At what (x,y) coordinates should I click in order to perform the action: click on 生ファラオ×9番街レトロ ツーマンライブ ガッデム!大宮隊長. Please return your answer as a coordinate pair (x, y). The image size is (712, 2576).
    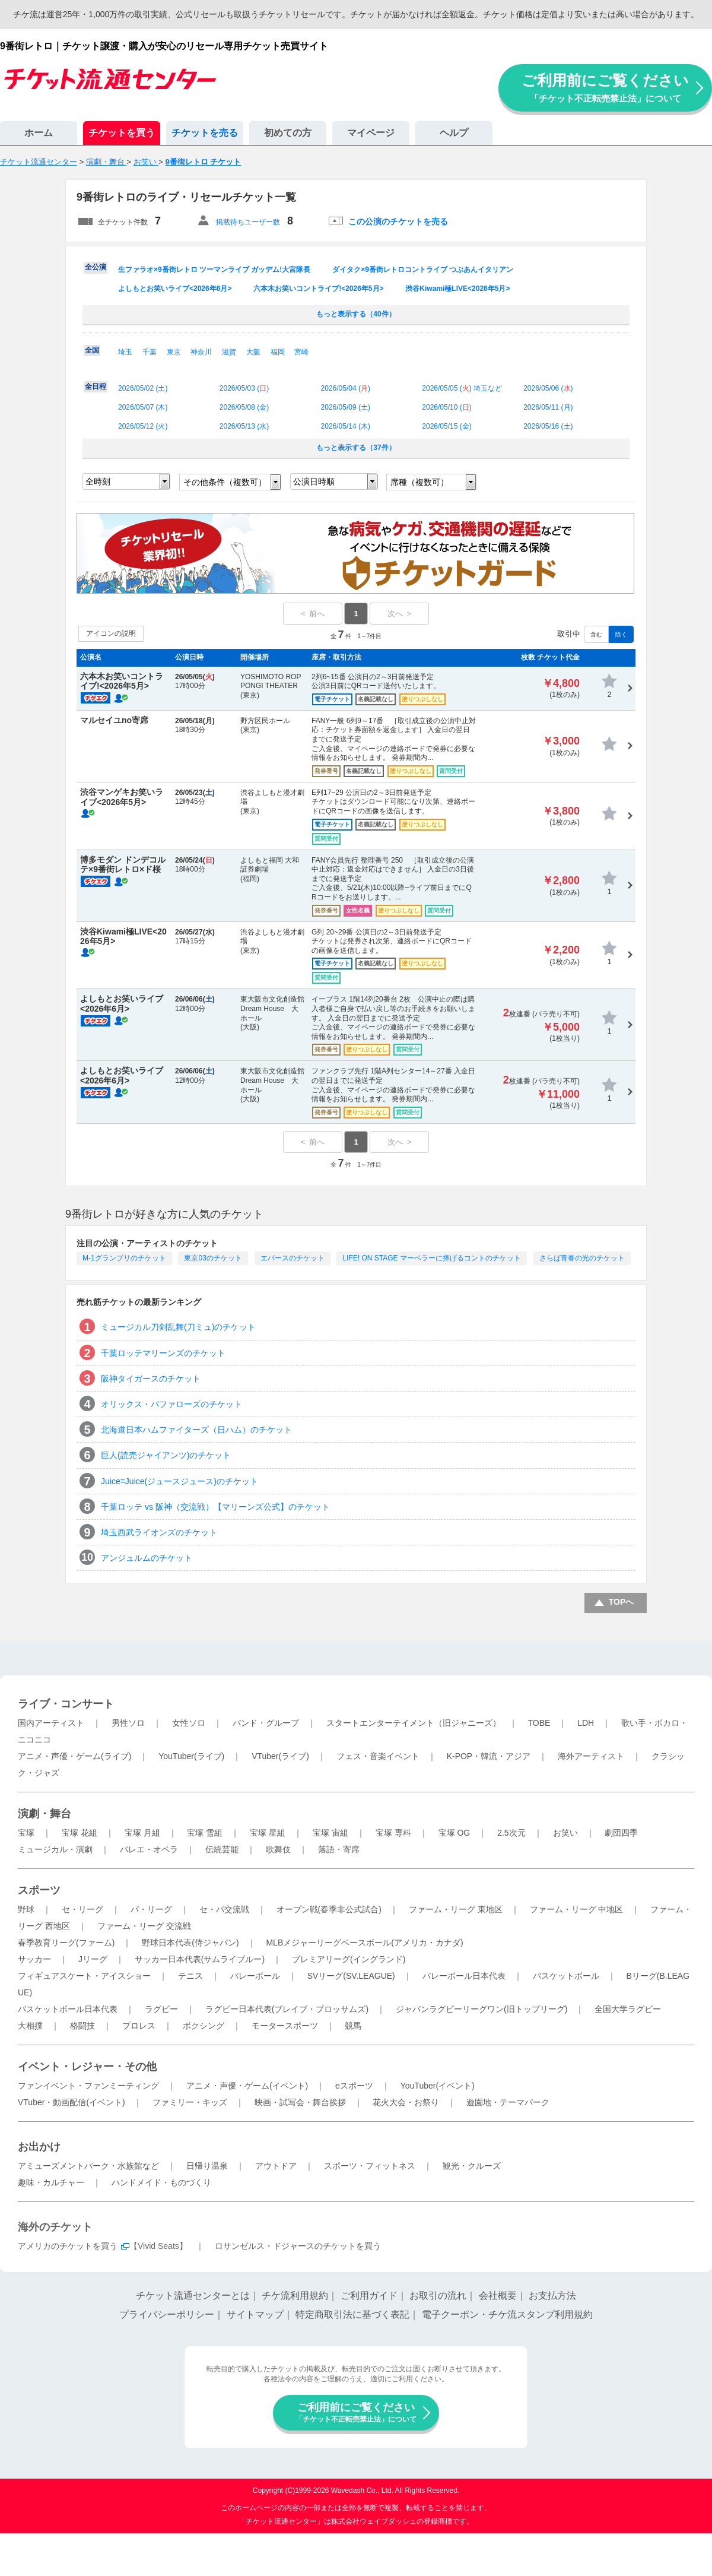
    Looking at the image, I should click on (214, 269).